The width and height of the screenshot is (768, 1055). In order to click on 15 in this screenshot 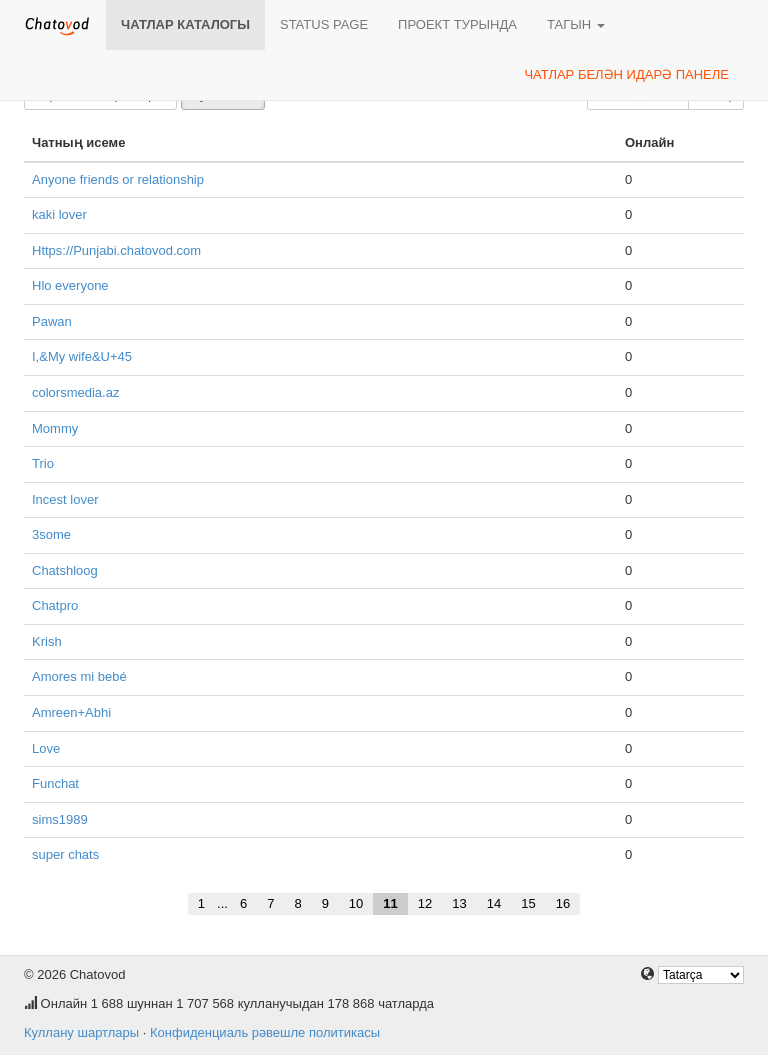, I will do `click(528, 903)`.